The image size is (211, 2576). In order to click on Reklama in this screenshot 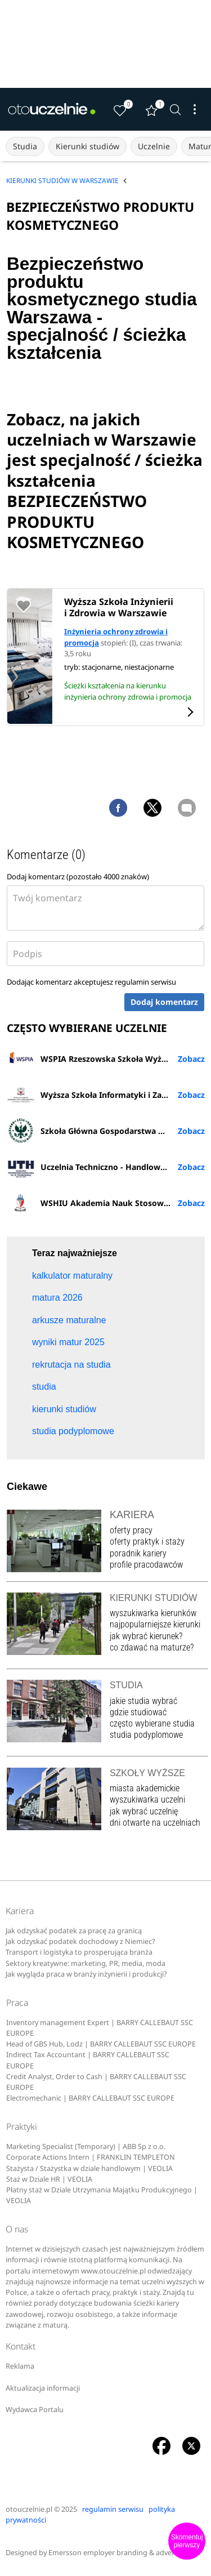, I will do `click(20, 2366)`.